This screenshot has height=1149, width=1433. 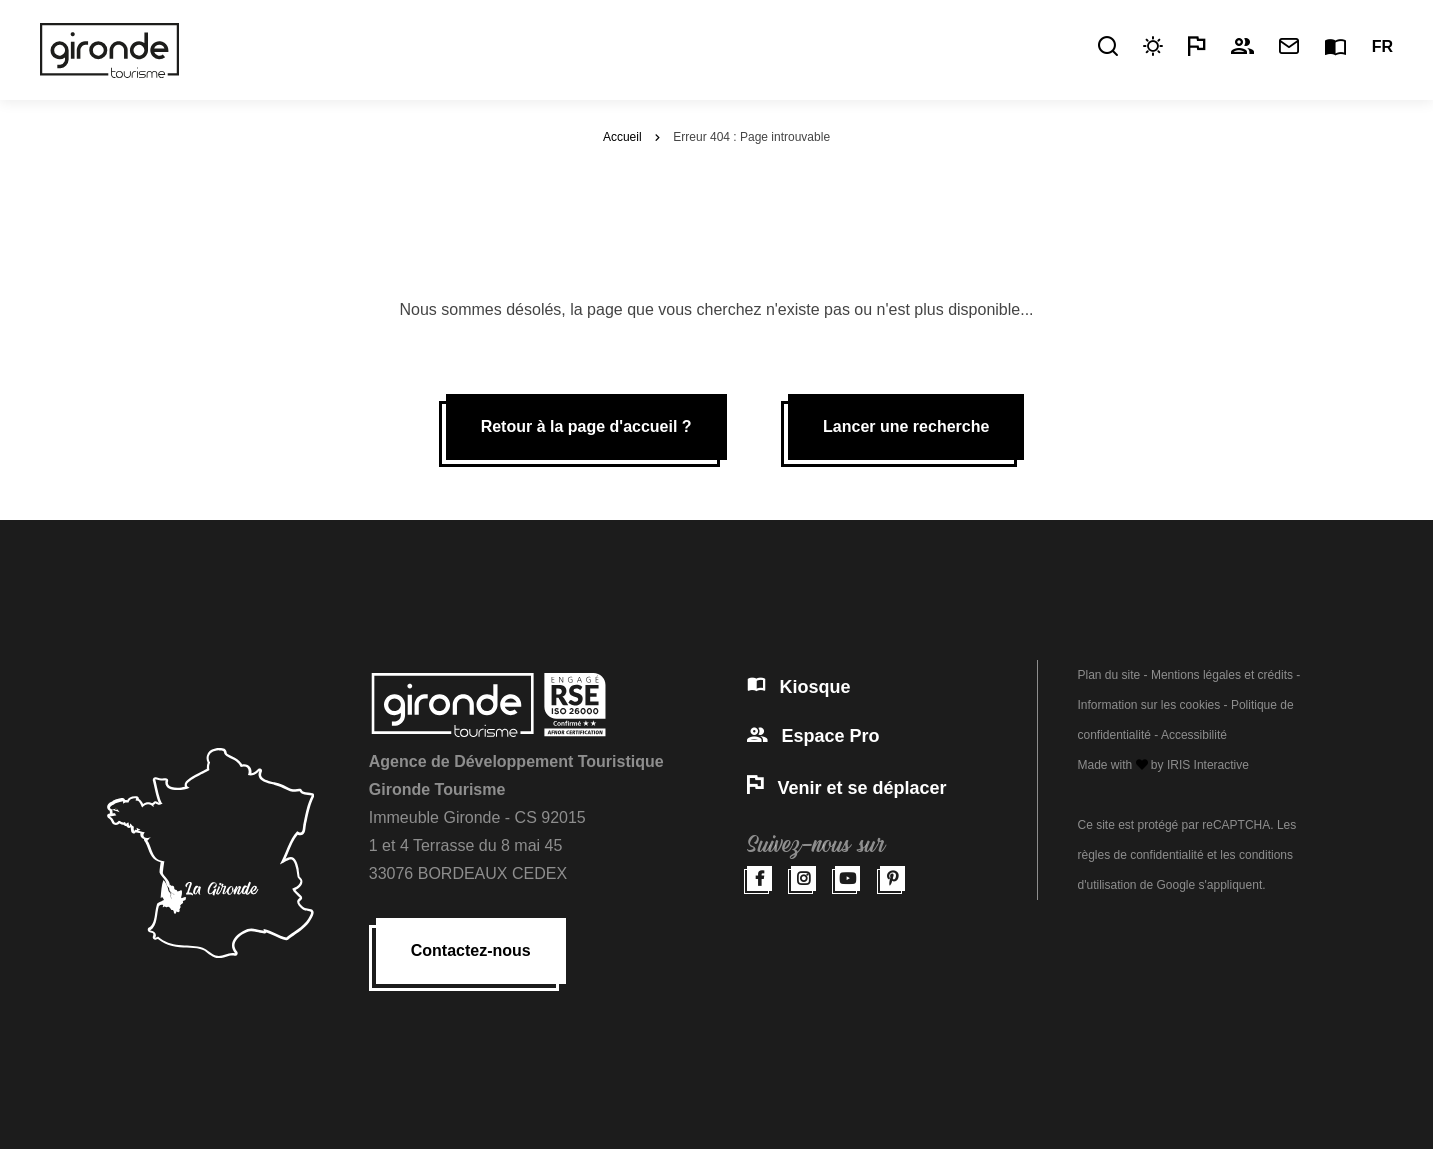 What do you see at coordinates (1141, 855) in the screenshot?
I see `règles de confidentialité` at bounding box center [1141, 855].